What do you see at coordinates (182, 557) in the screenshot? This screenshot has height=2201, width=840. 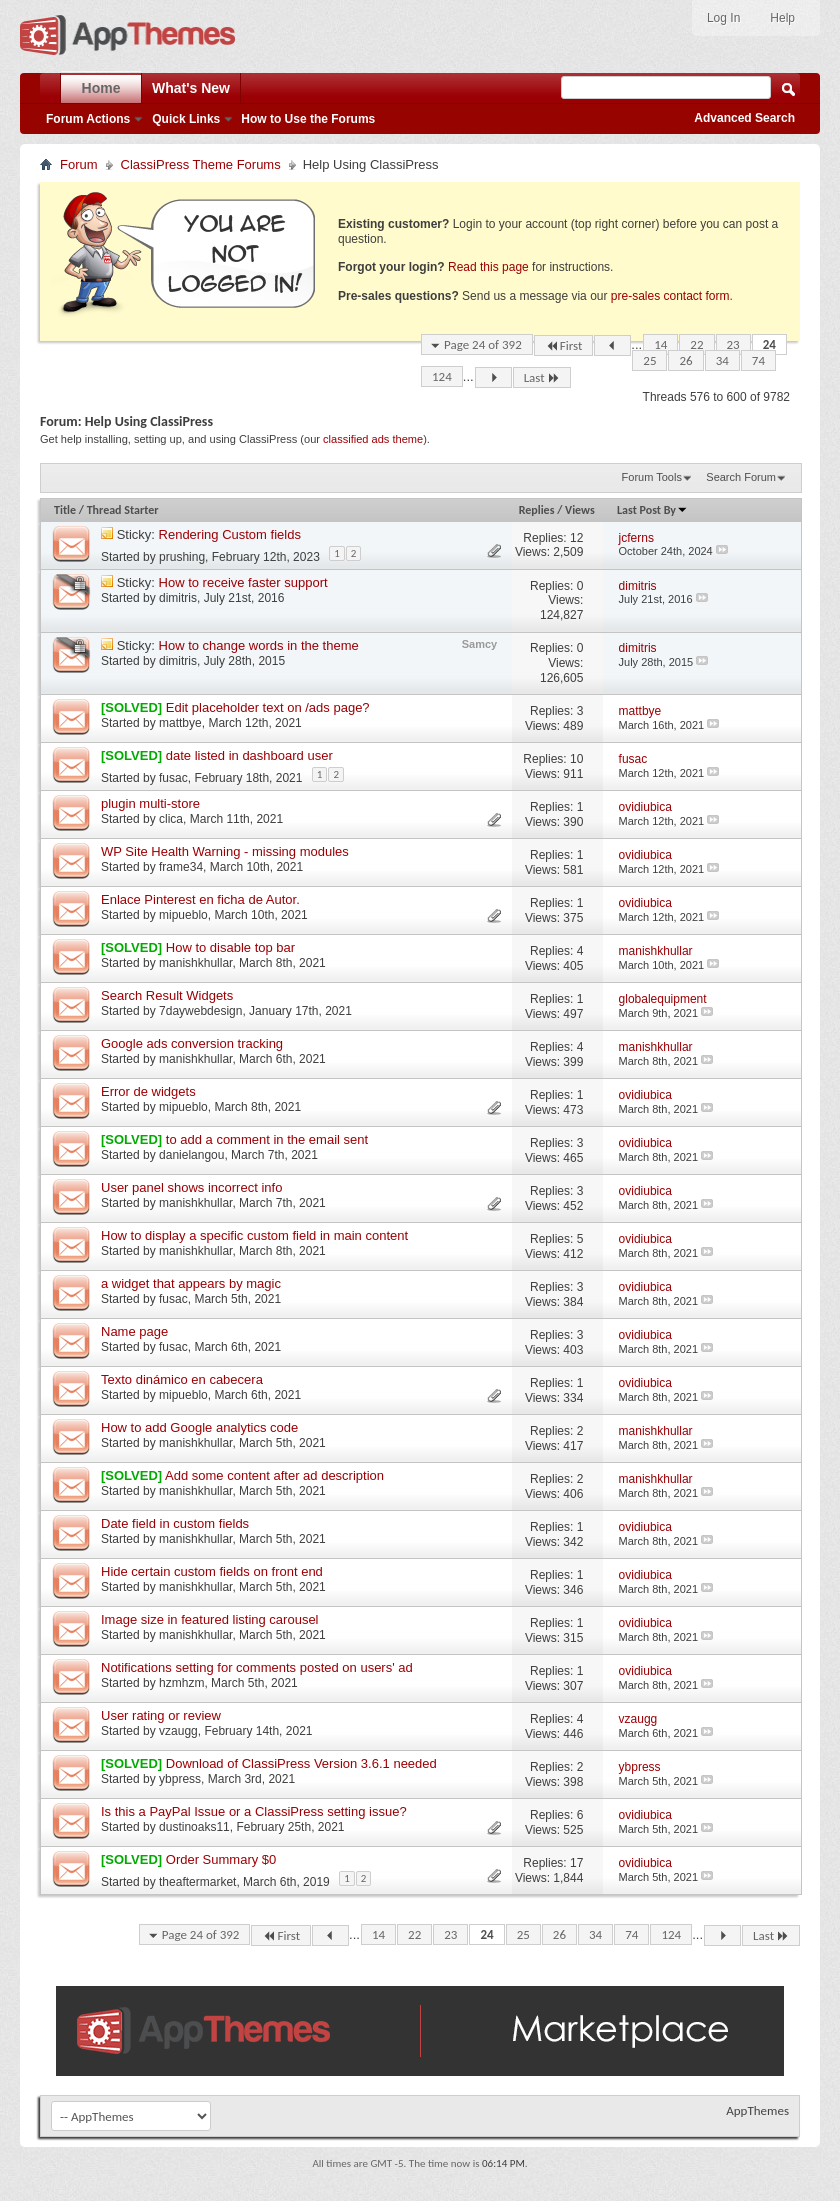 I see `prushing` at bounding box center [182, 557].